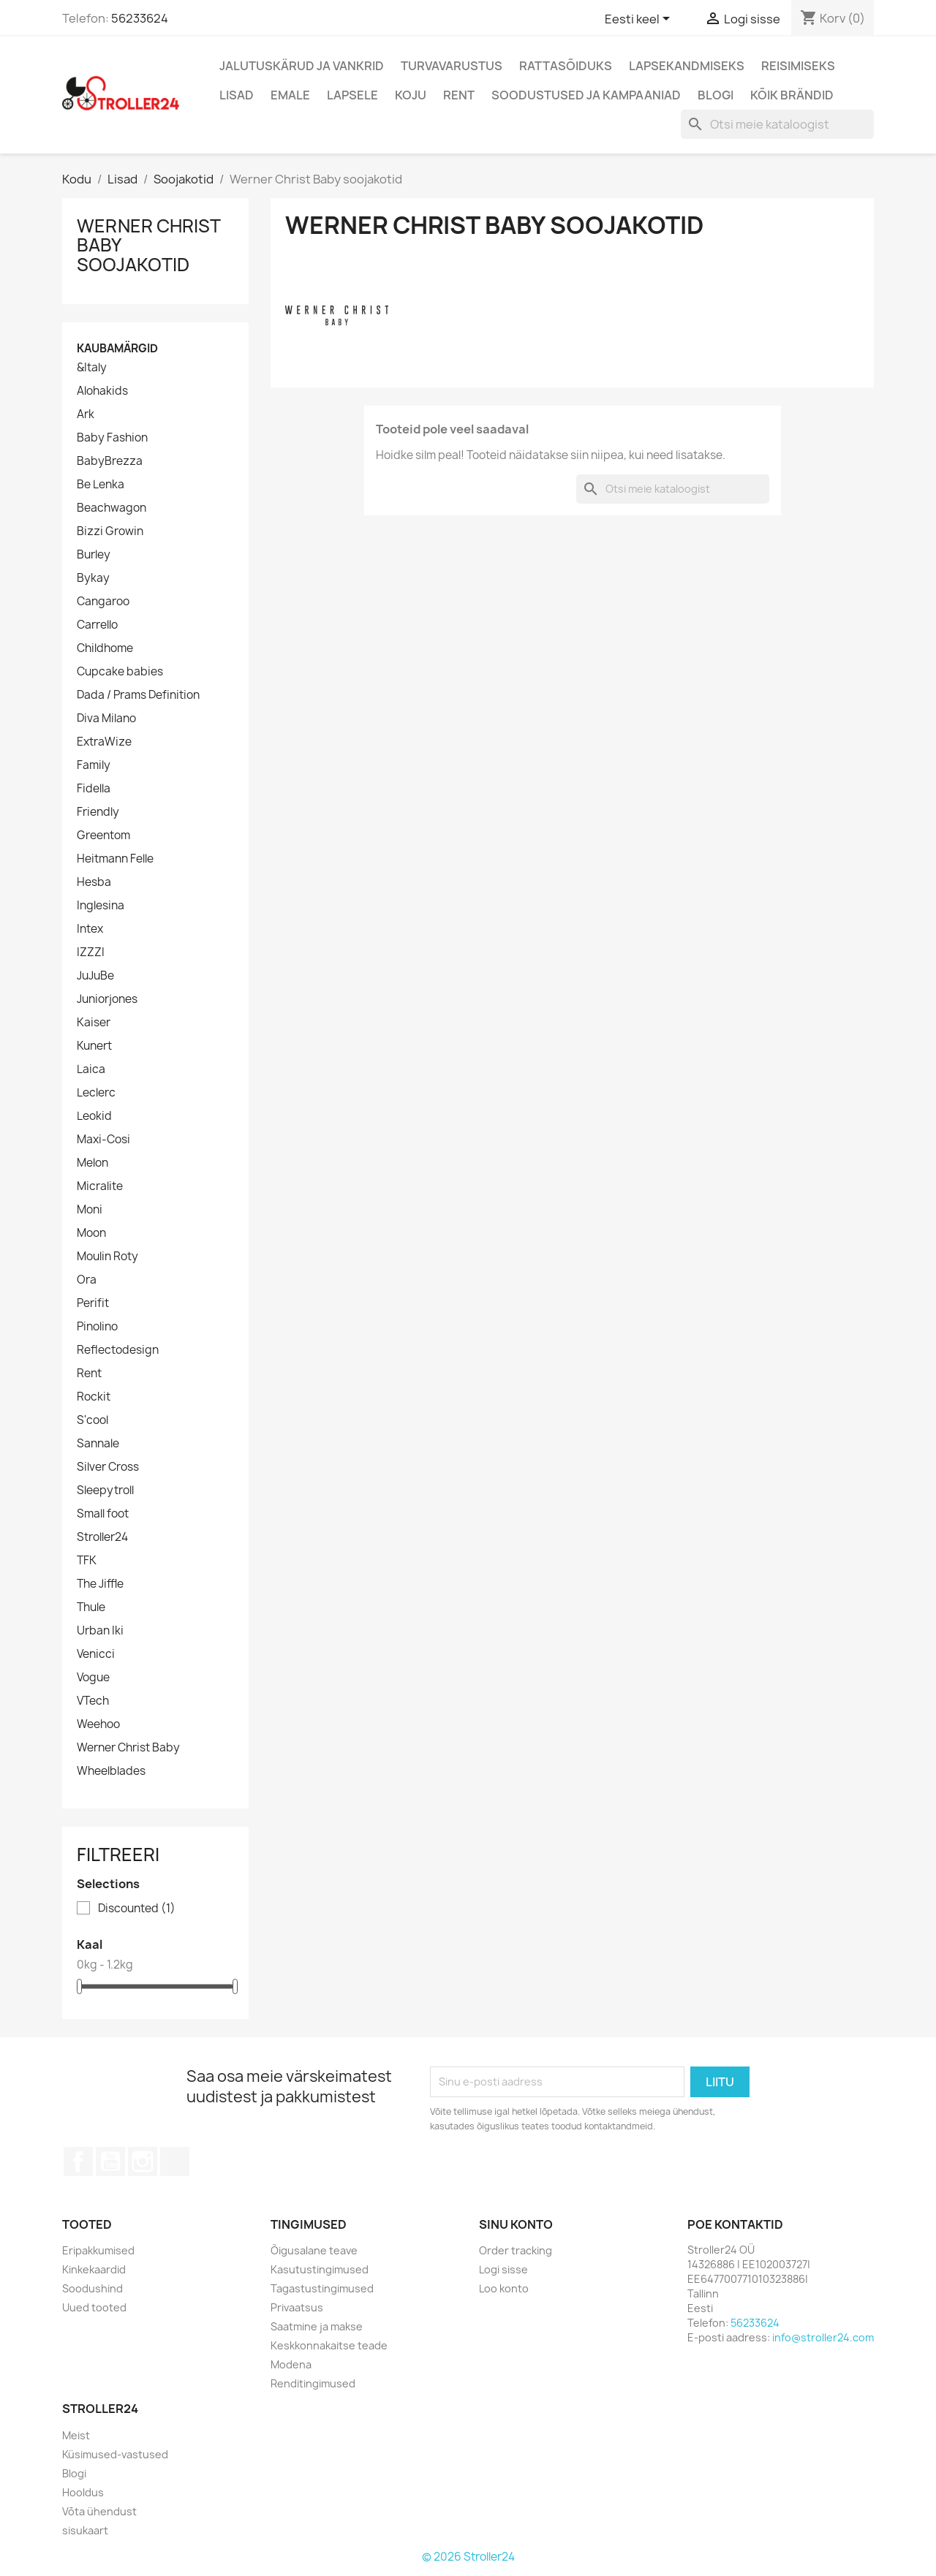  What do you see at coordinates (115, 859) in the screenshot?
I see `Heitmann Felle` at bounding box center [115, 859].